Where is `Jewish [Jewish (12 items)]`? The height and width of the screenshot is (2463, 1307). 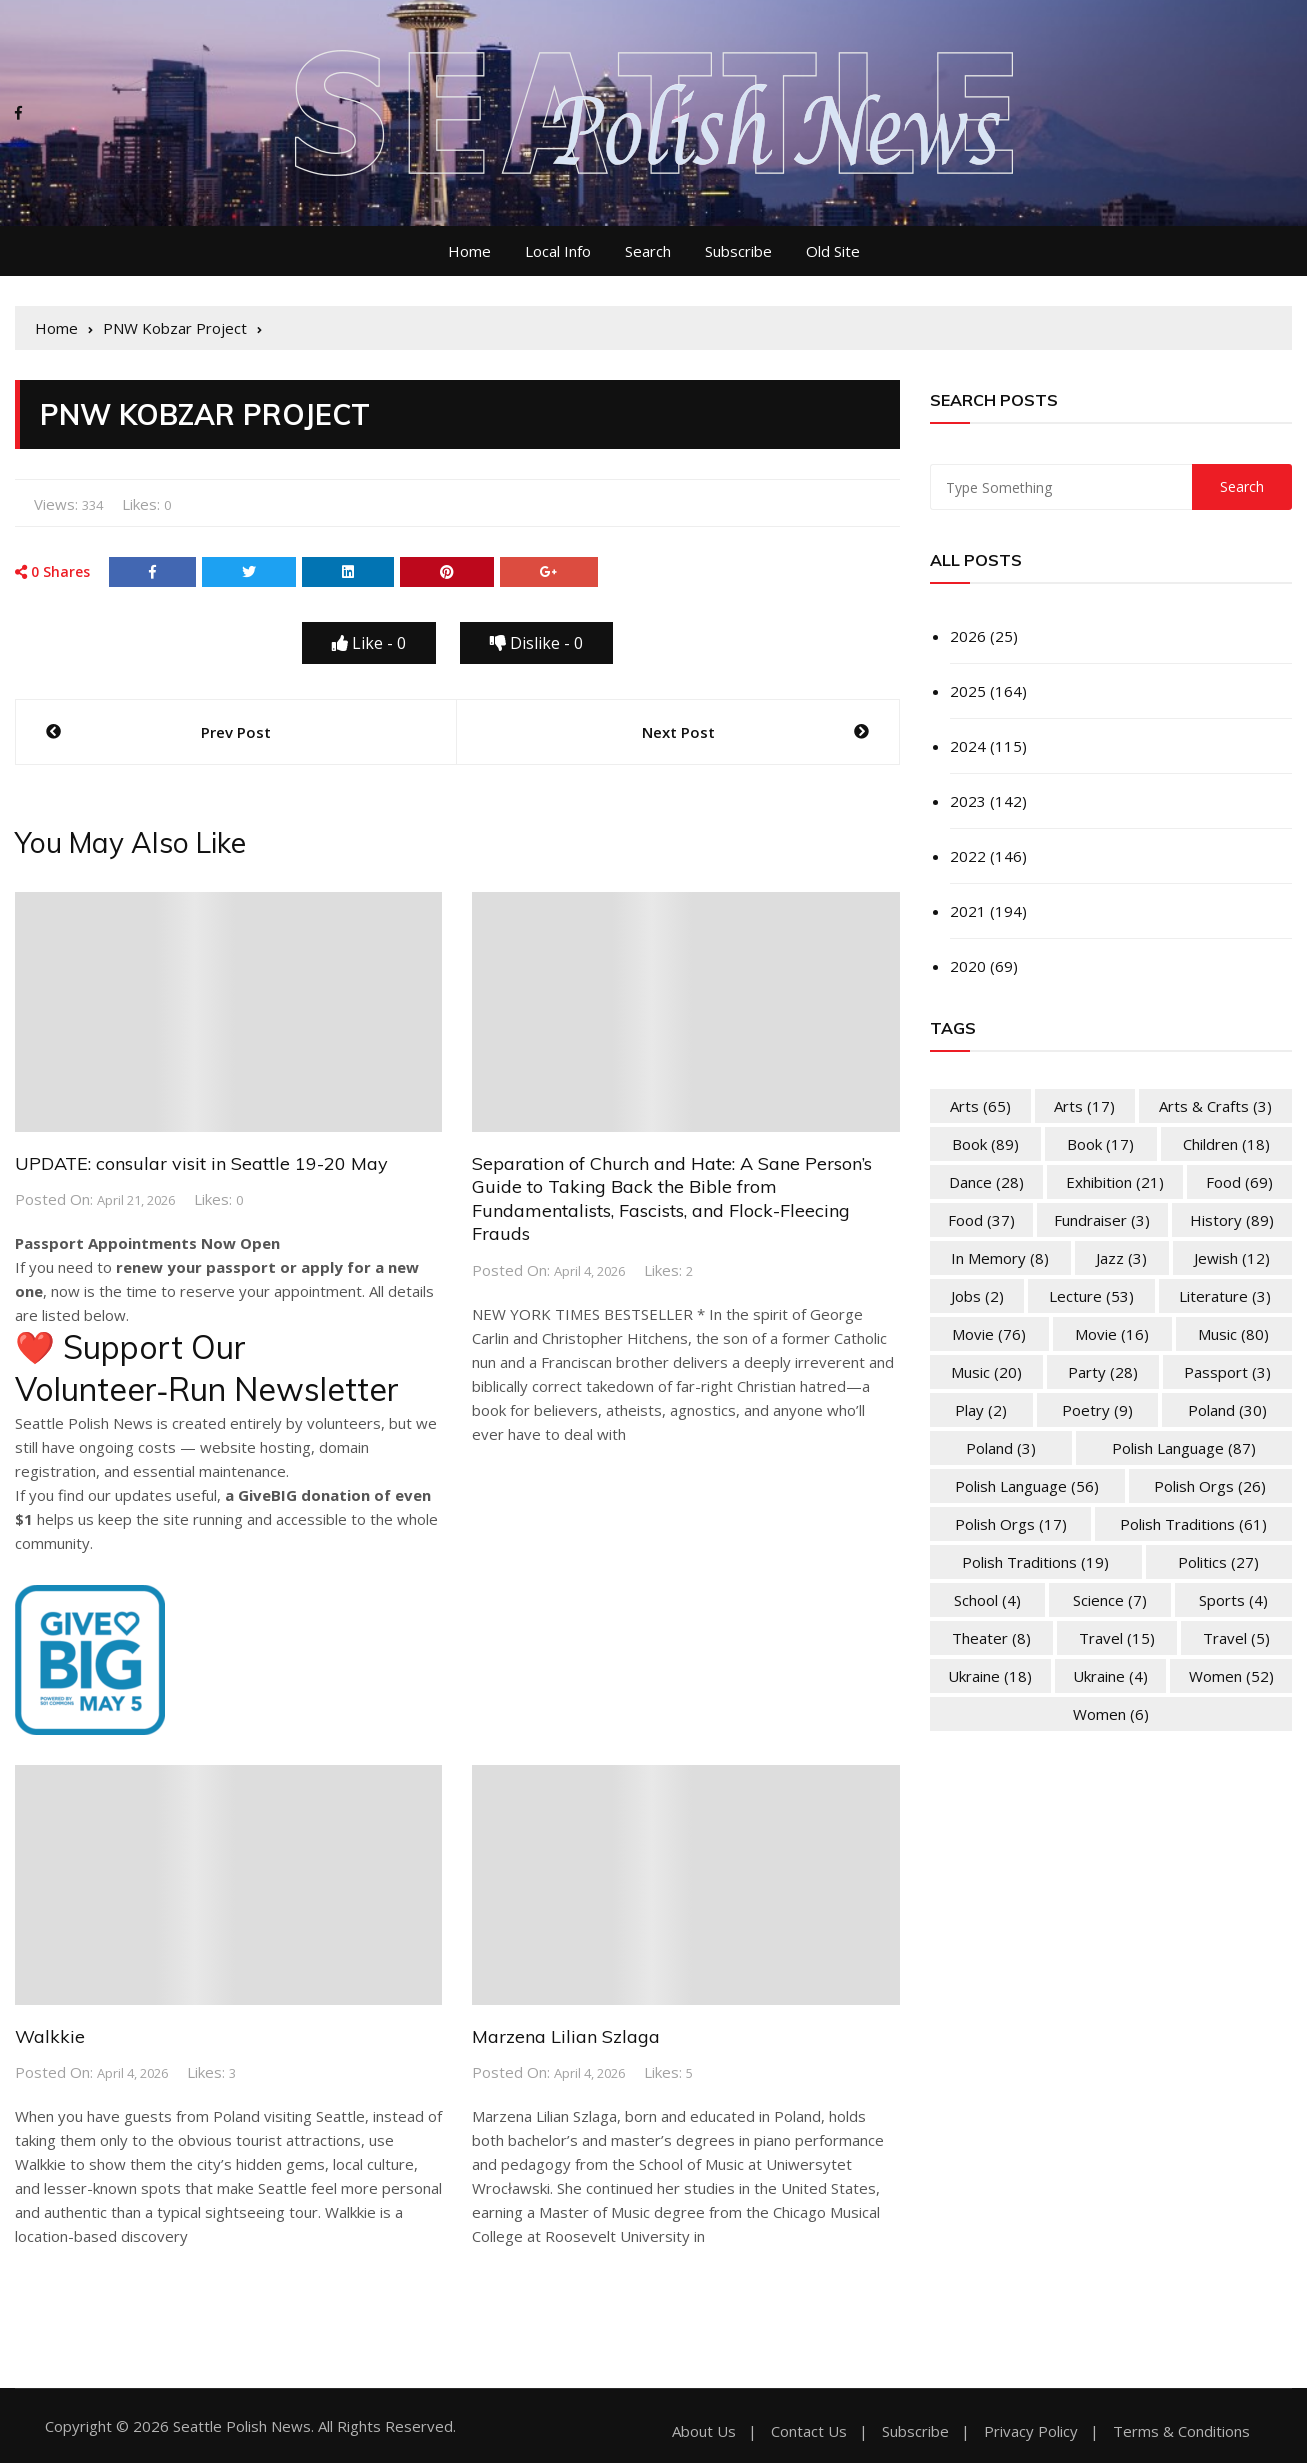
Jewish [Jewish (12 items)] is located at coordinates (1232, 1258).